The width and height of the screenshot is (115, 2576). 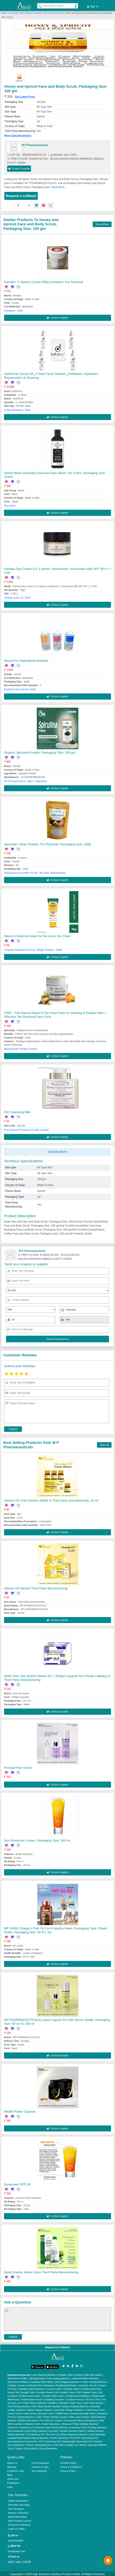 What do you see at coordinates (58, 2377) in the screenshot?
I see `Tube Sealing Machine` at bounding box center [58, 2377].